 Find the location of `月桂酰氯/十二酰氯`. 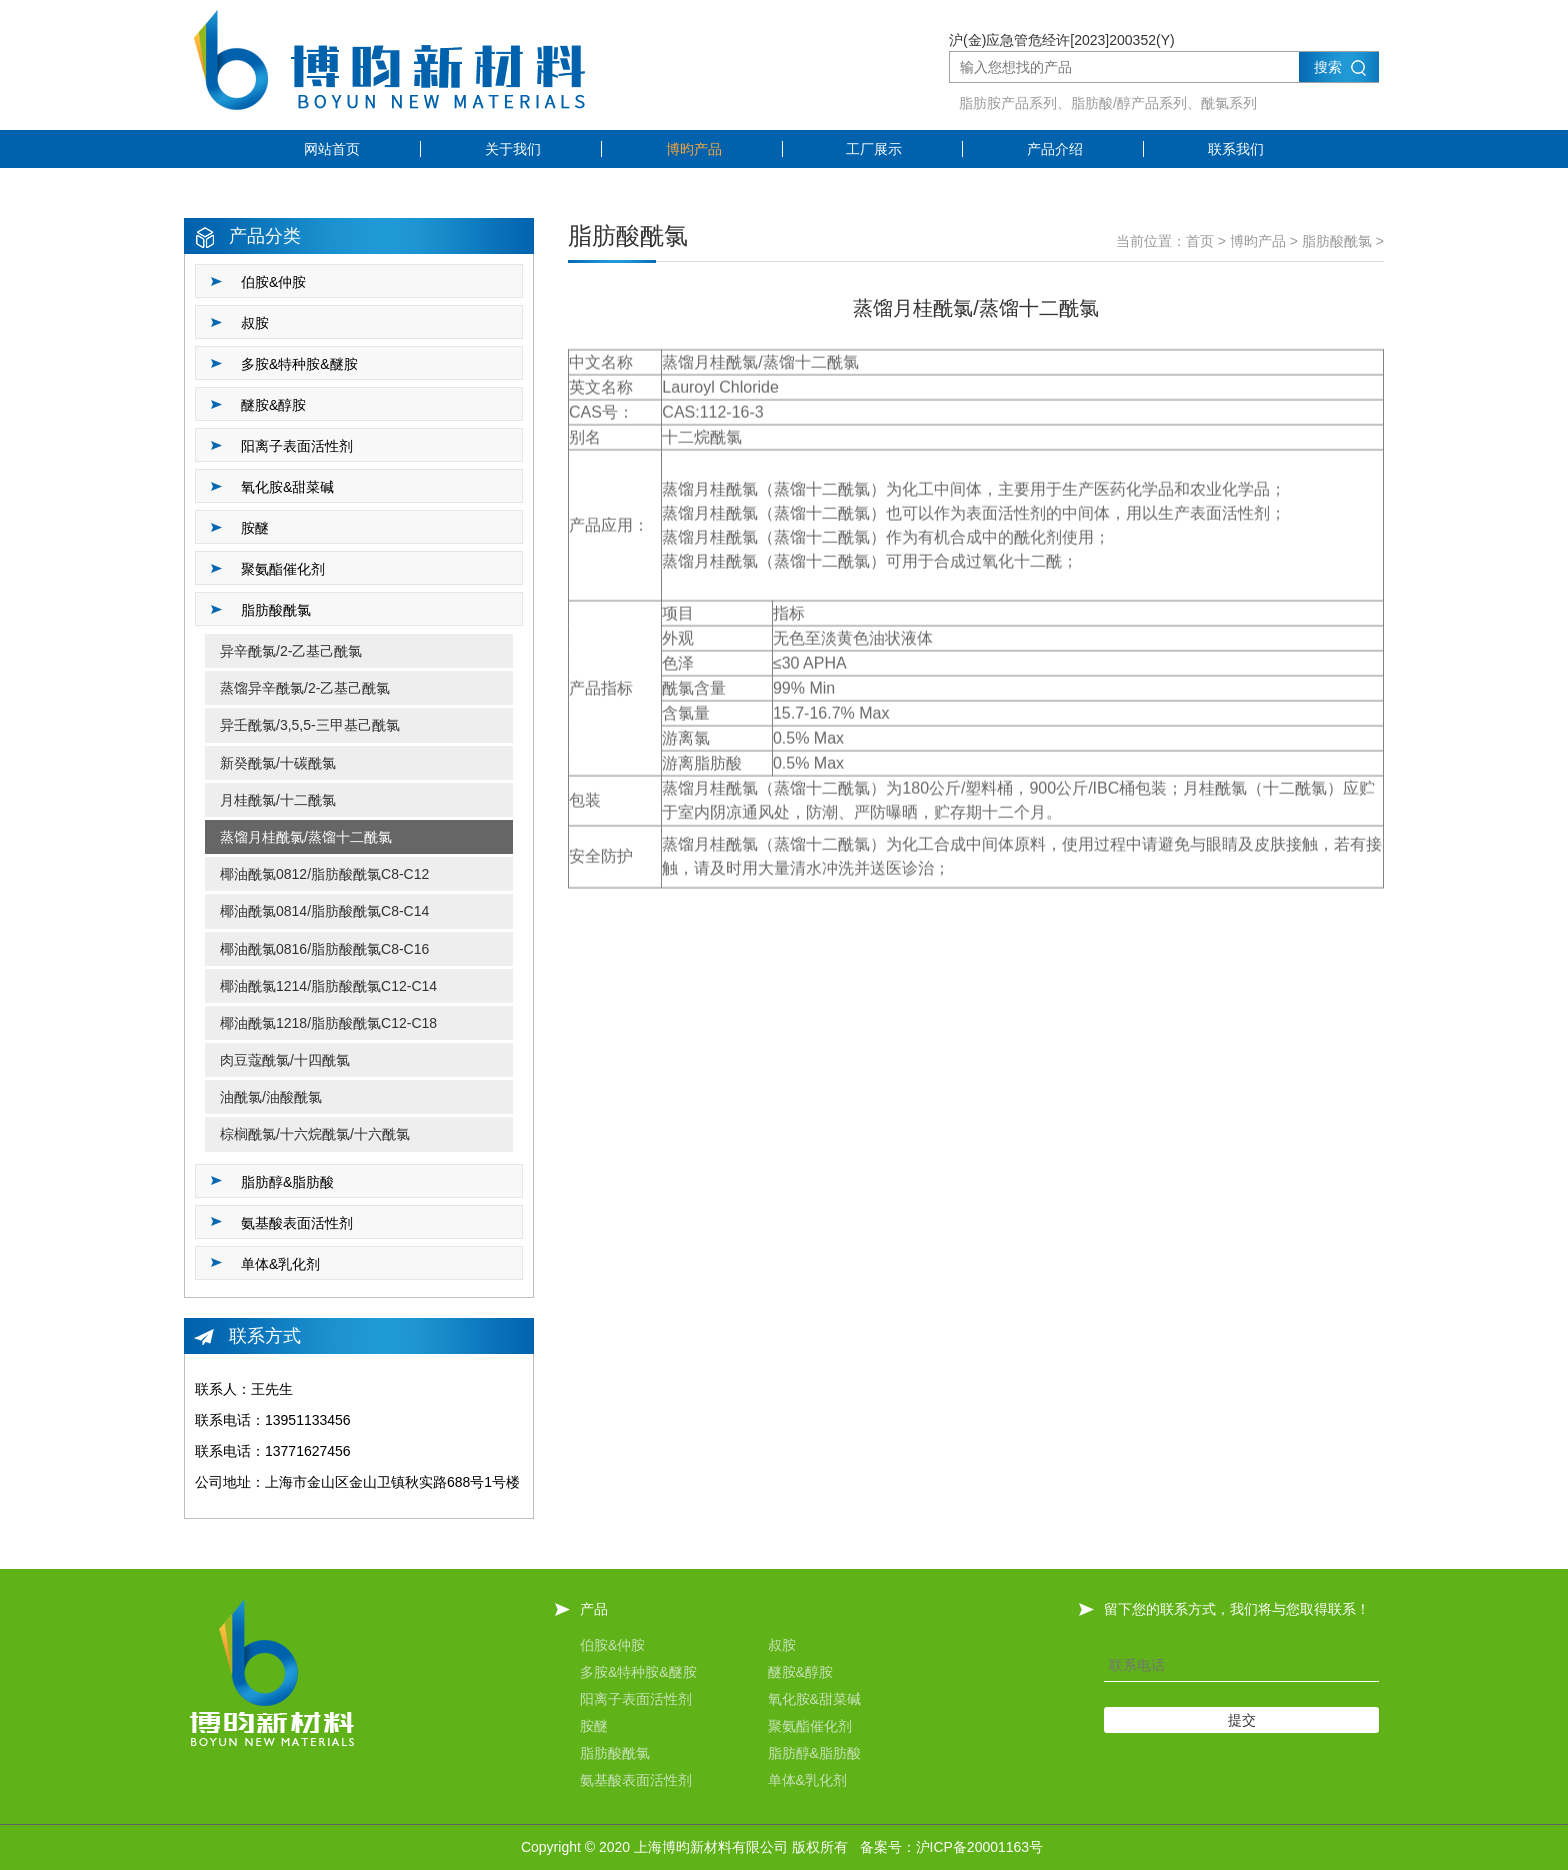

月桂酰氯/十二酰氯 is located at coordinates (278, 800).